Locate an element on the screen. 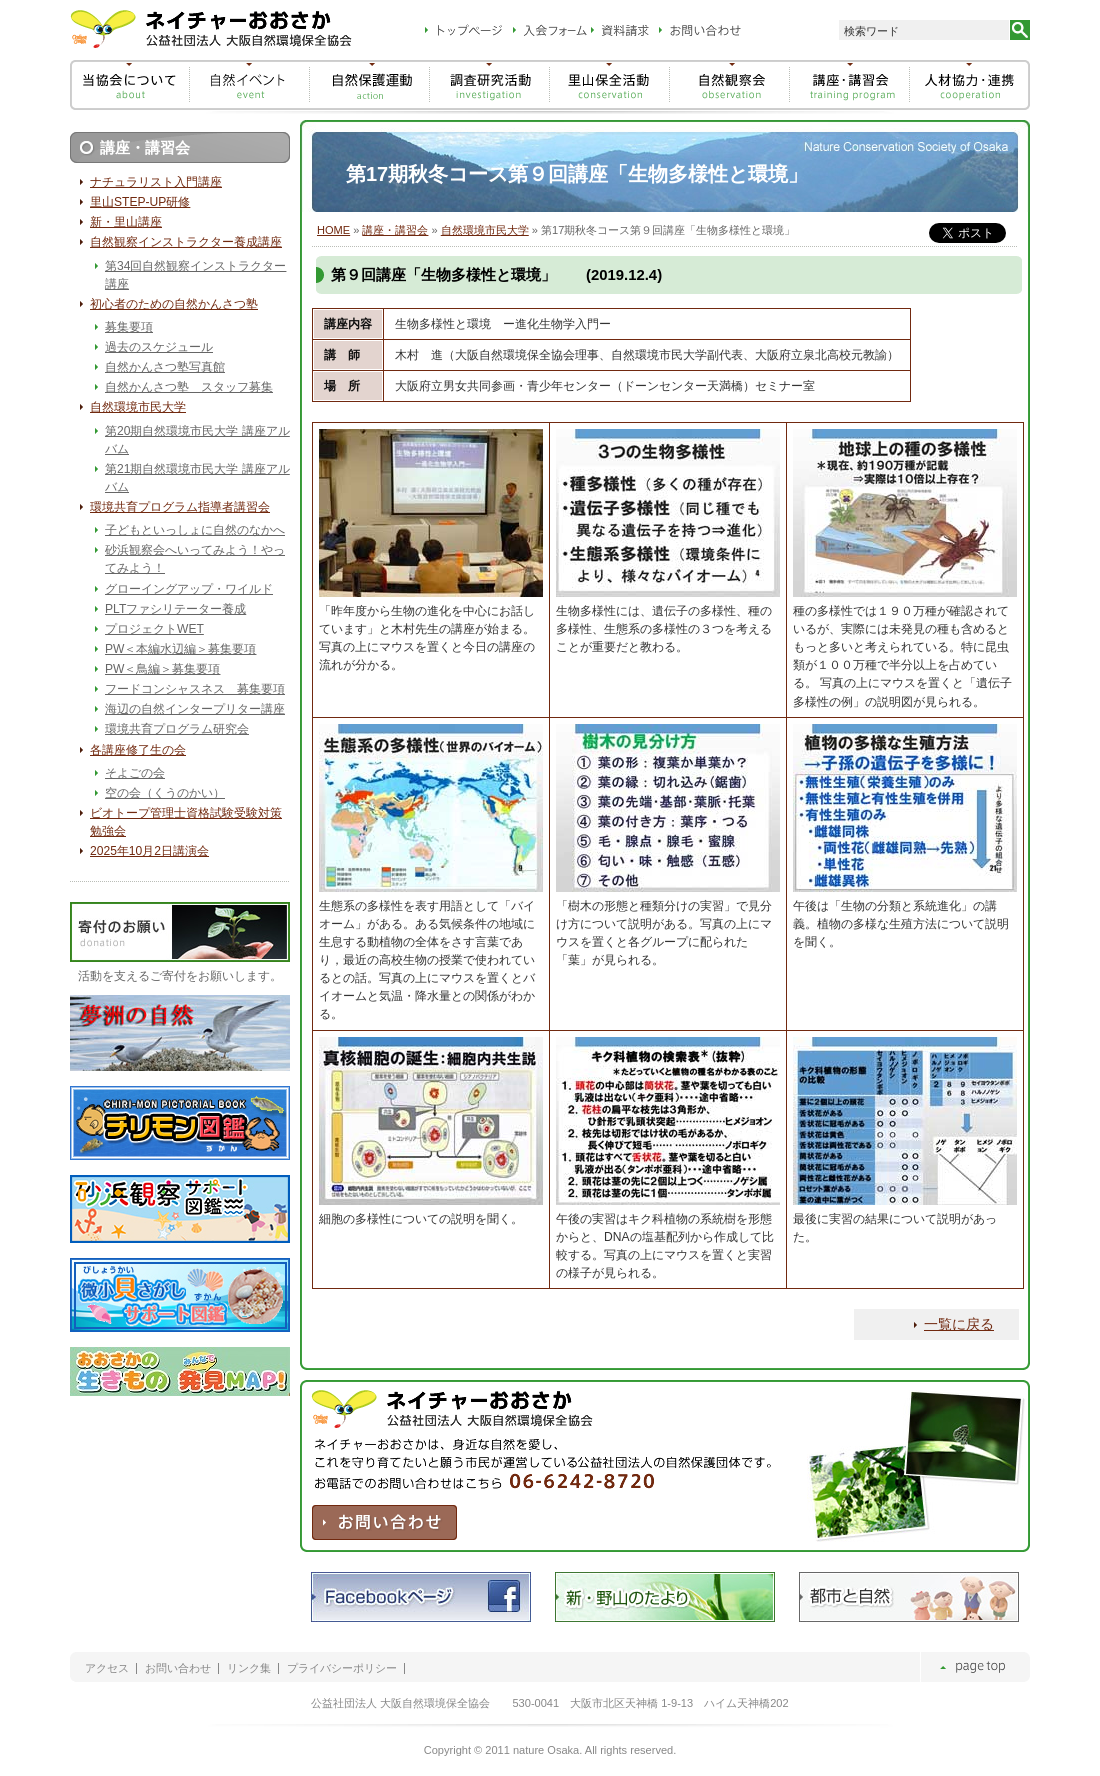  プライバシーポリシー is located at coordinates (342, 1668).